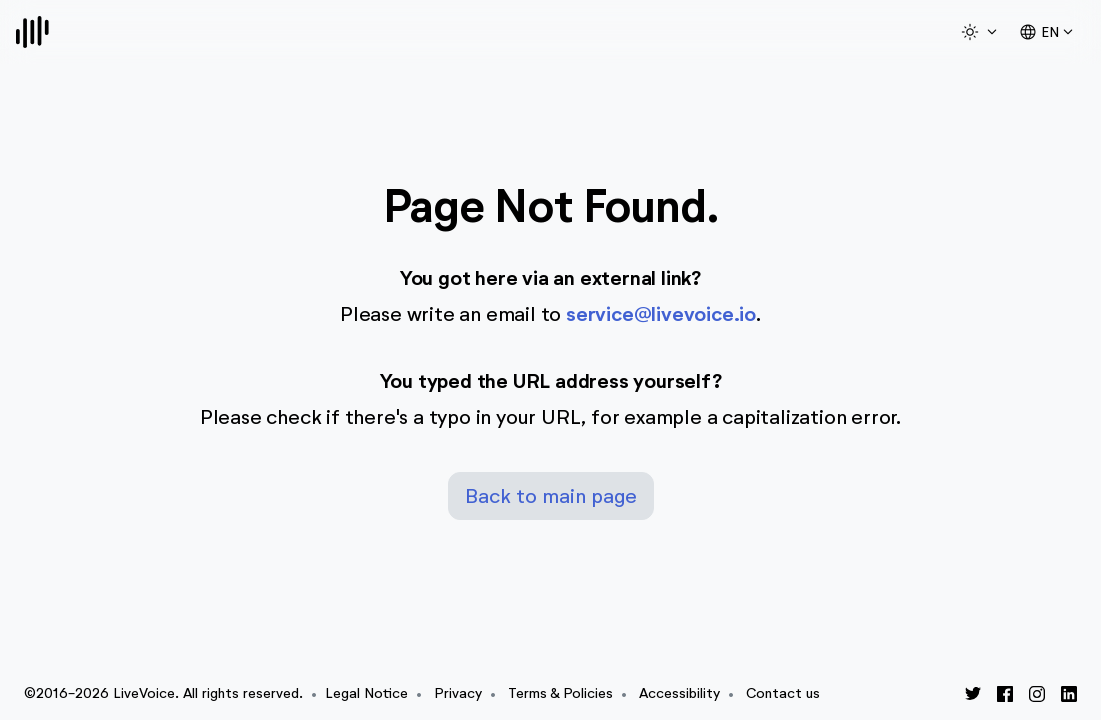  What do you see at coordinates (560, 693) in the screenshot?
I see `Terms & Policies` at bounding box center [560, 693].